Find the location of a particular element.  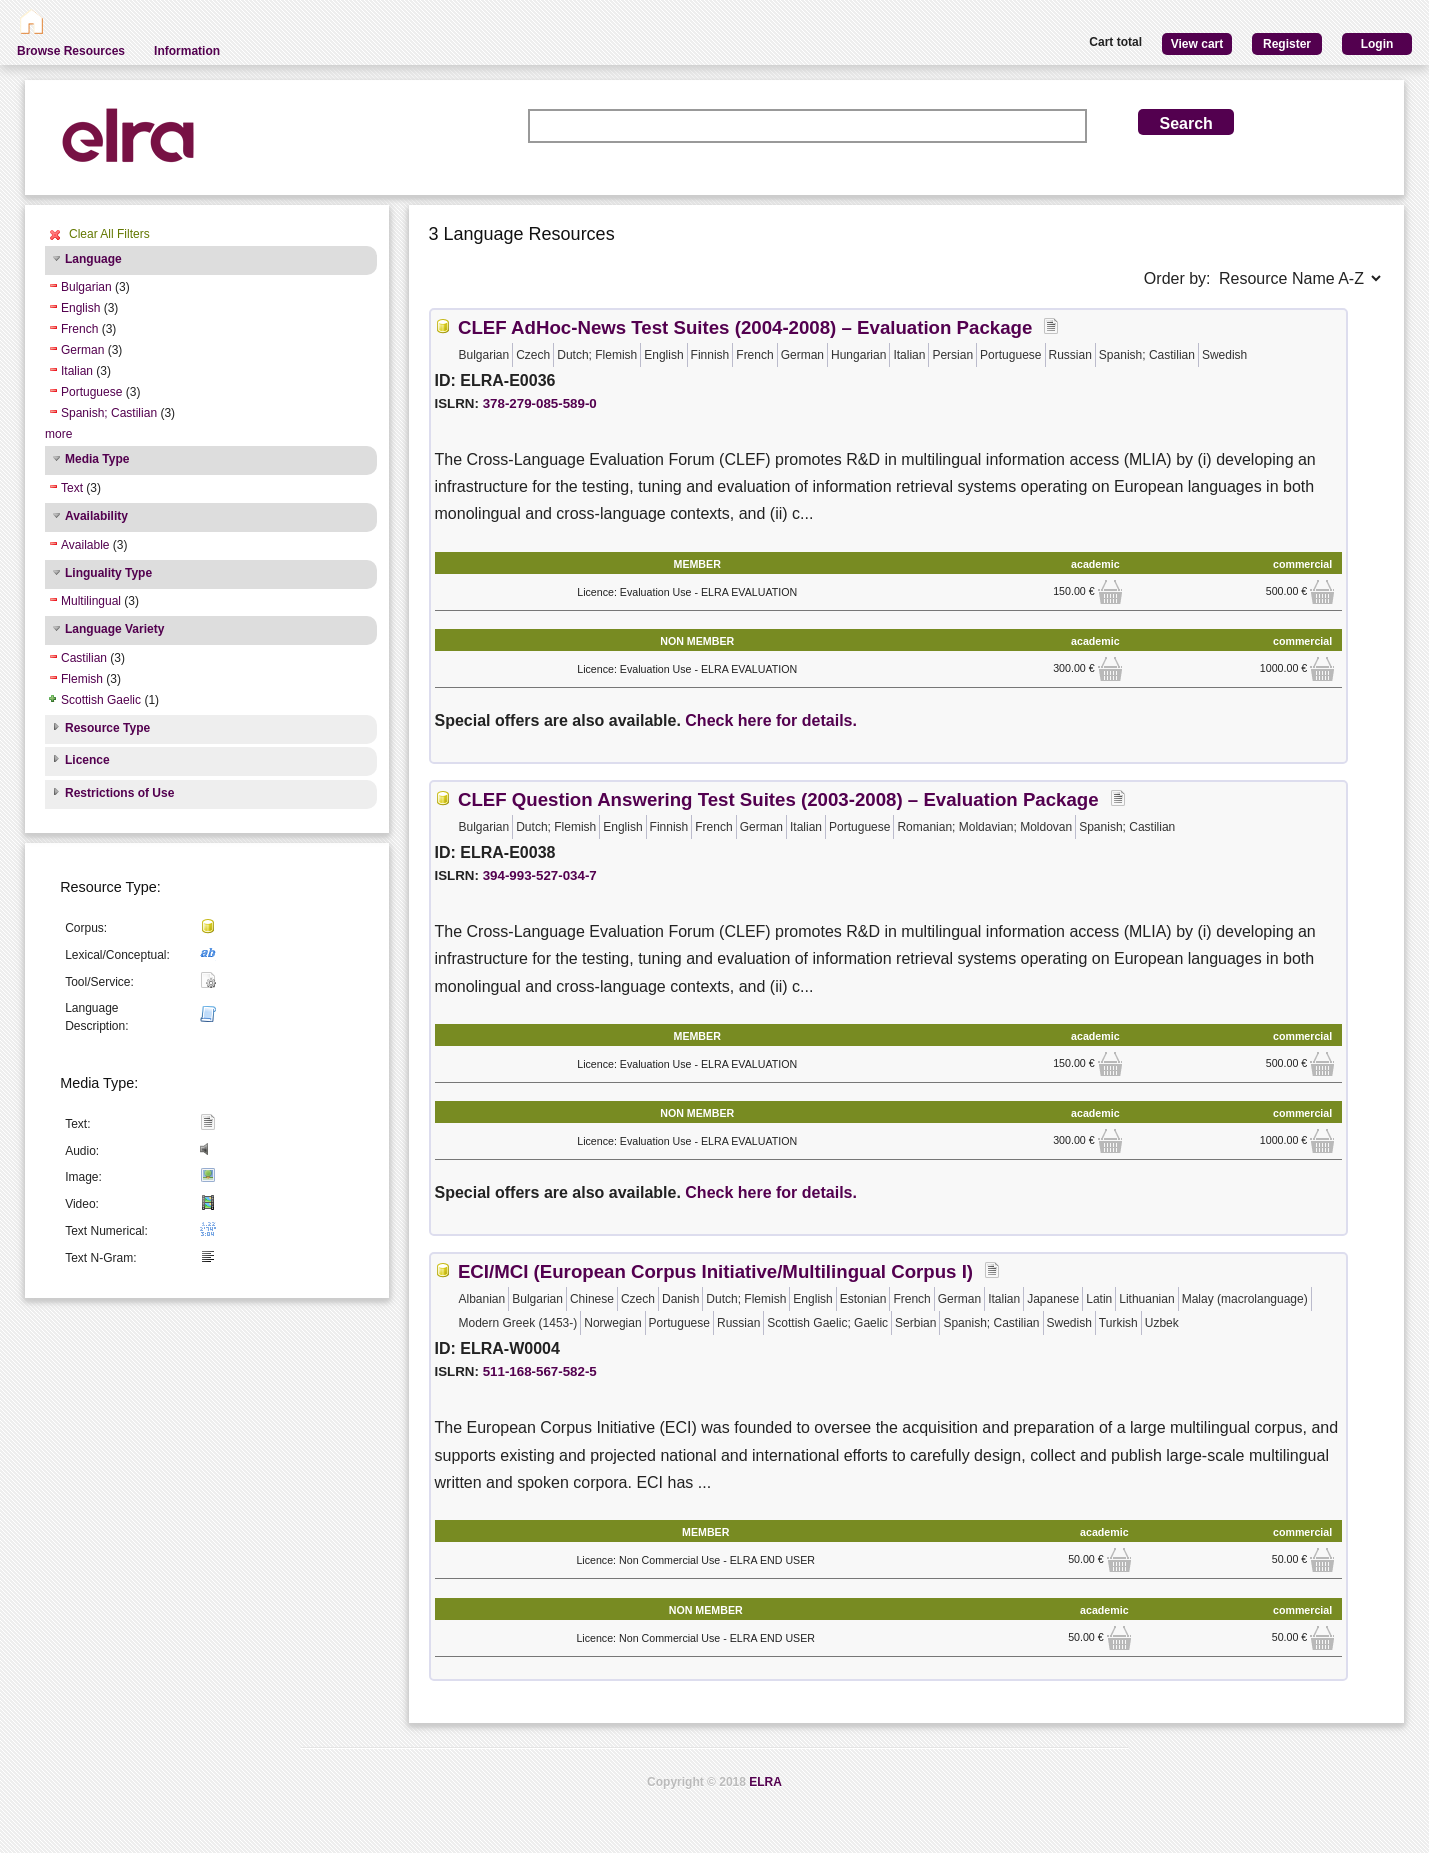

Spanish; Castilian is located at coordinates (109, 413).